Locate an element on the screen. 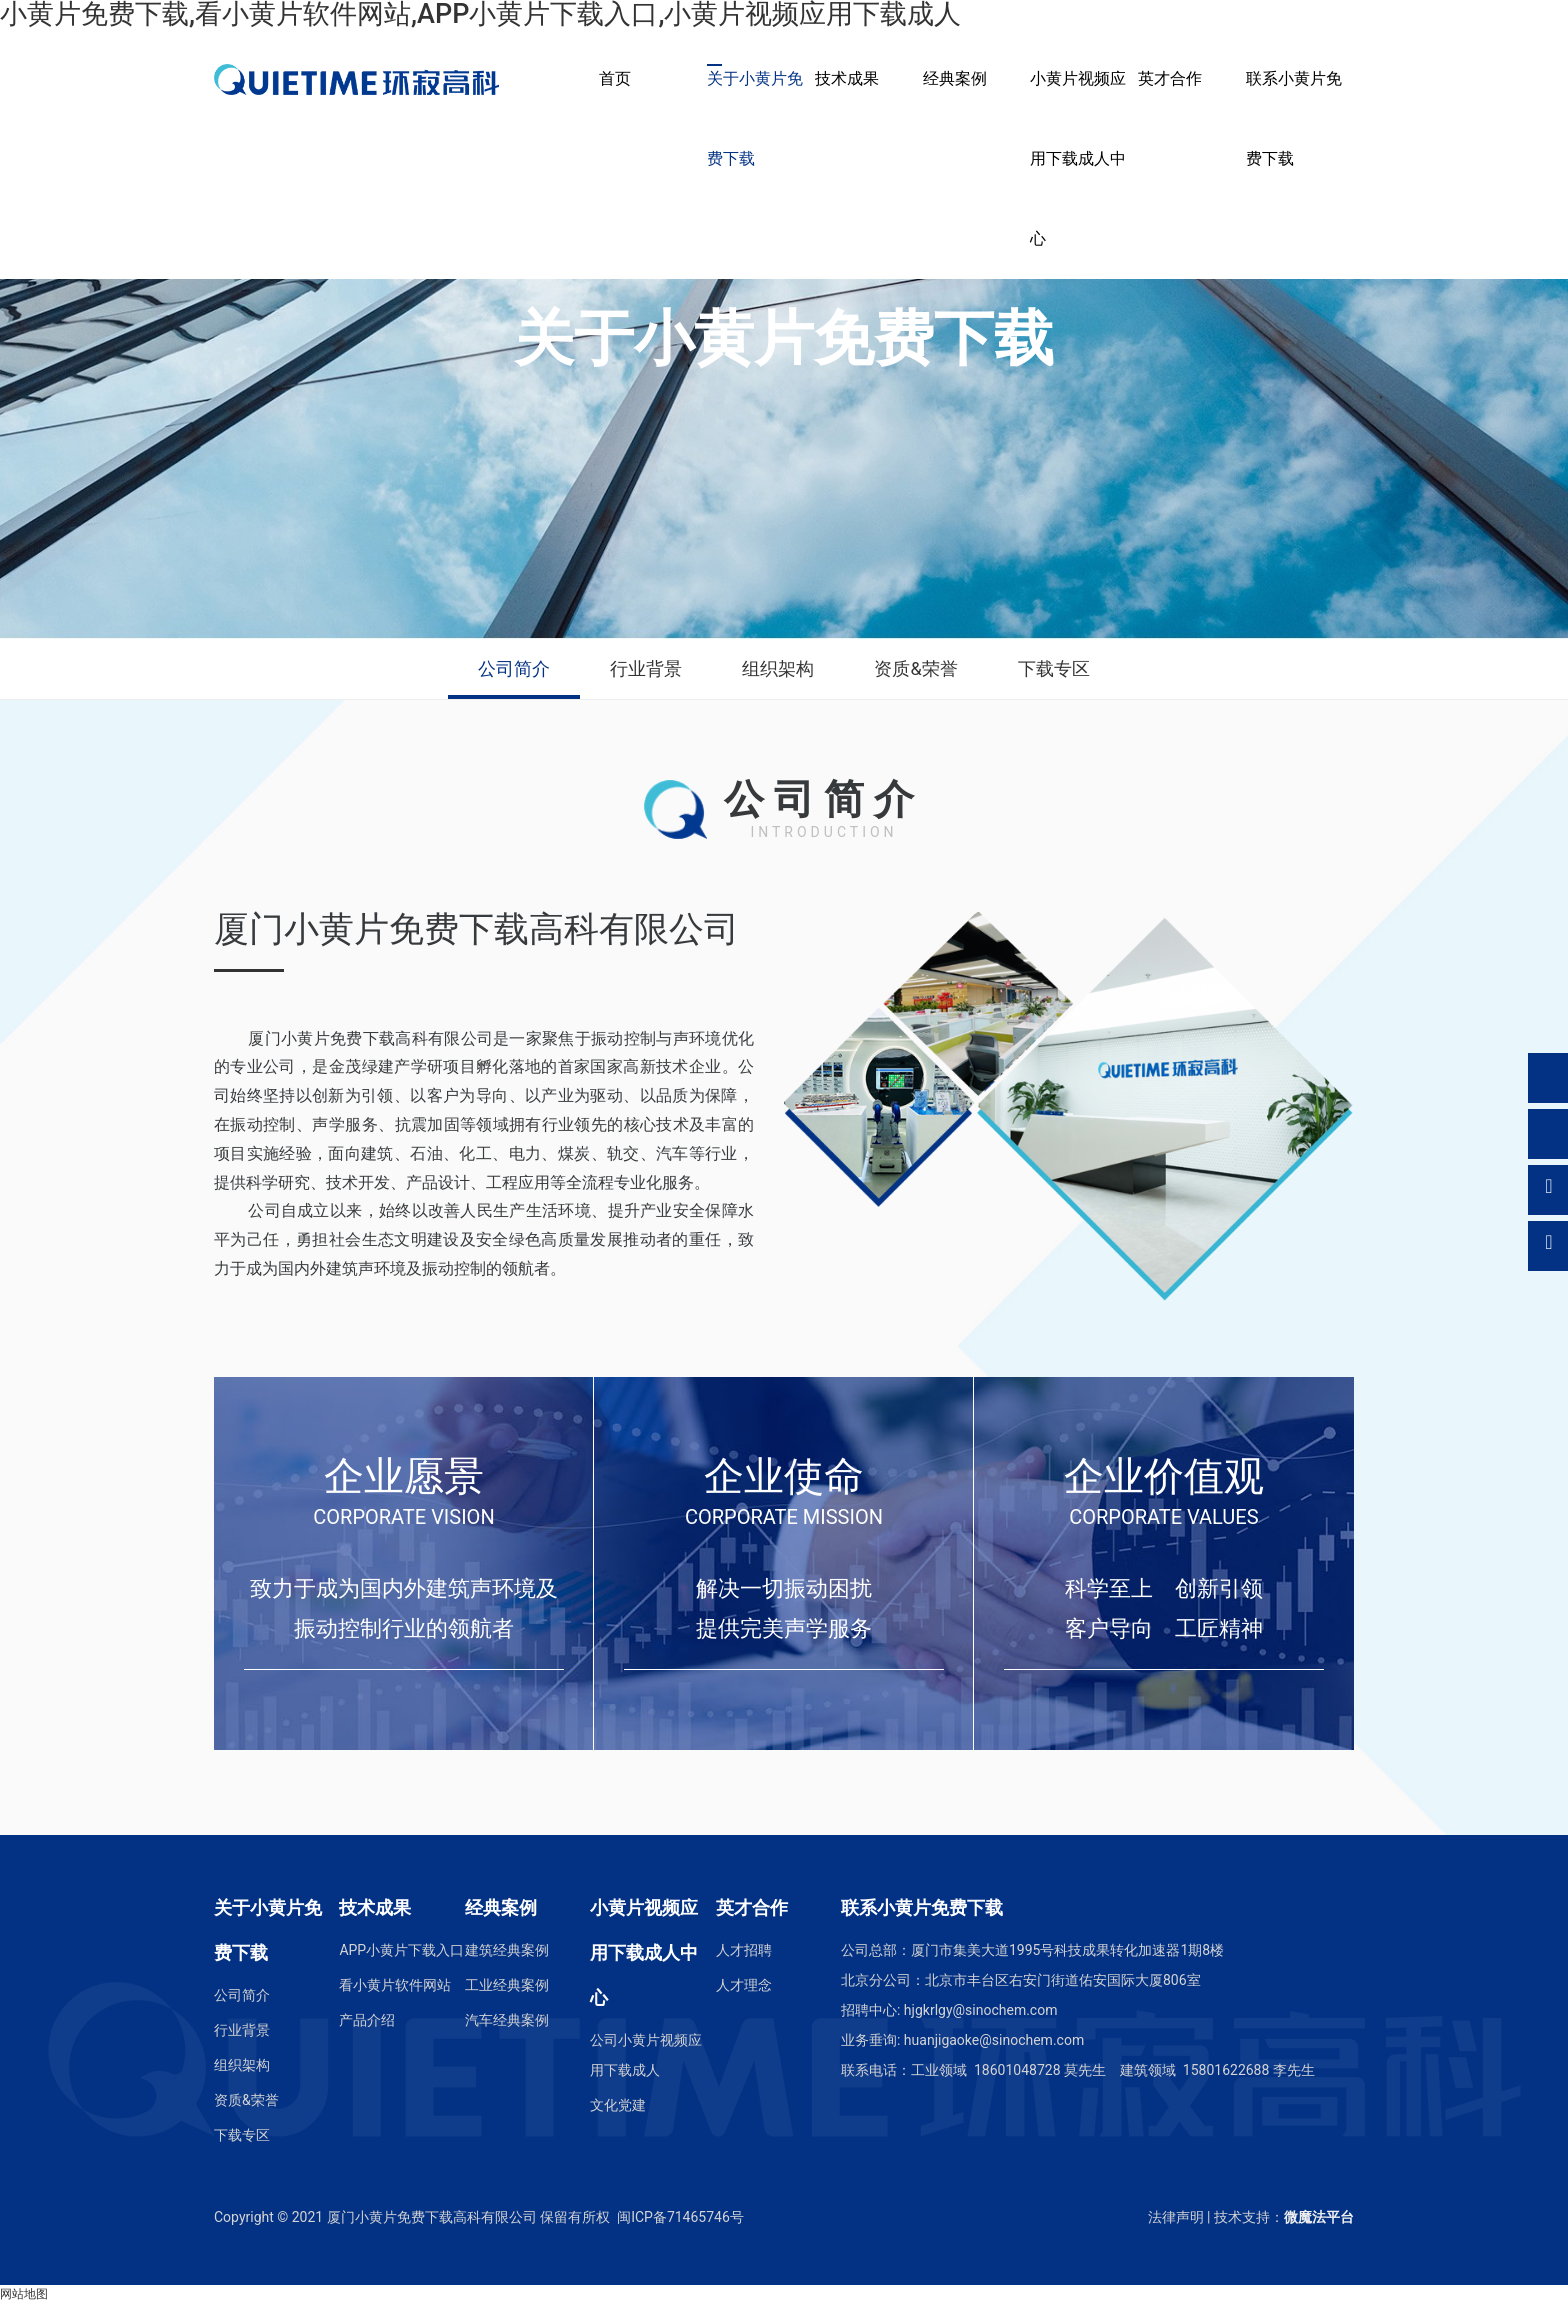 This screenshot has height=2303, width=1568. 联系小黄片免费下载 is located at coordinates (1294, 118).